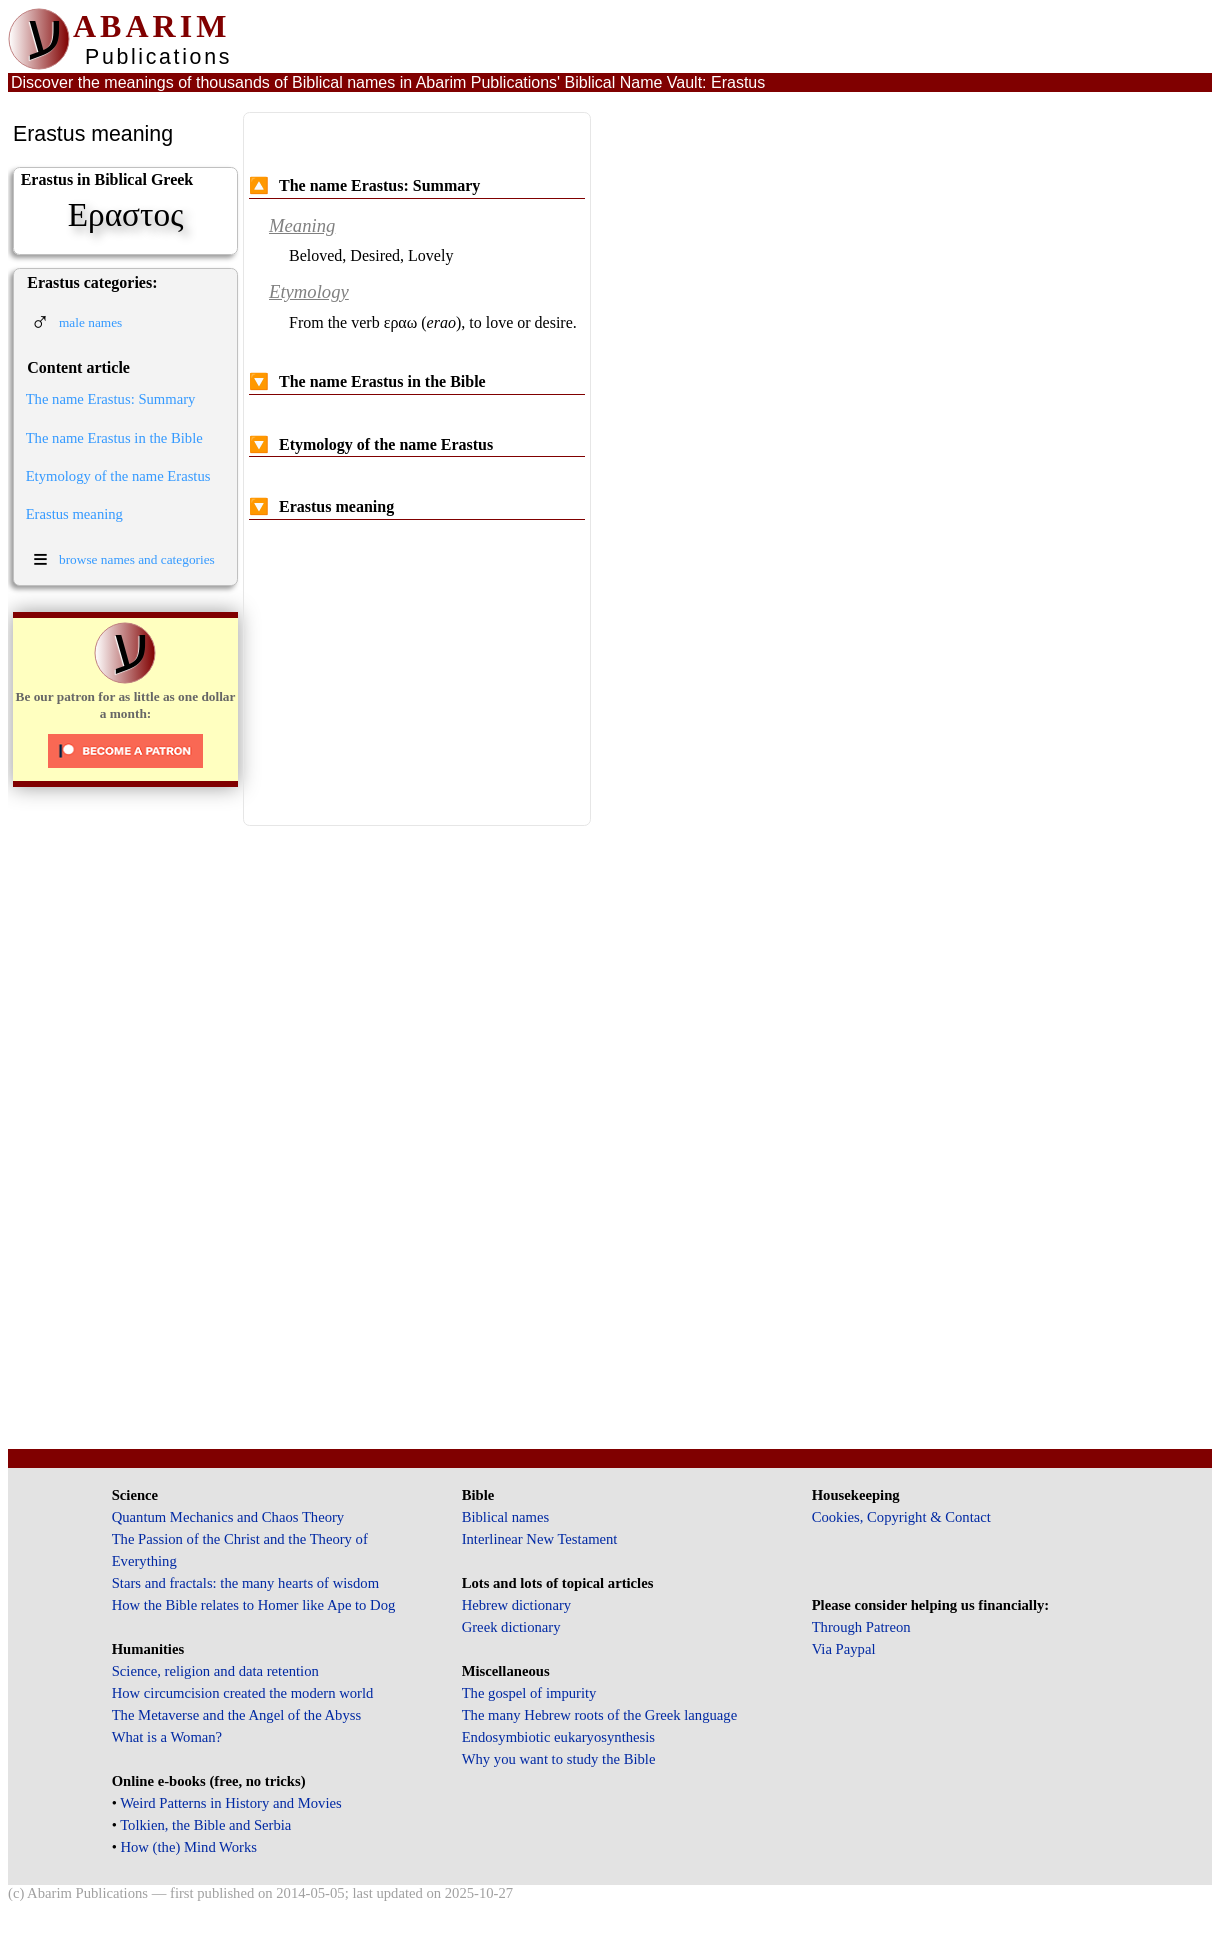  Describe the element at coordinates (74, 514) in the screenshot. I see `Erastus meaning` at that location.